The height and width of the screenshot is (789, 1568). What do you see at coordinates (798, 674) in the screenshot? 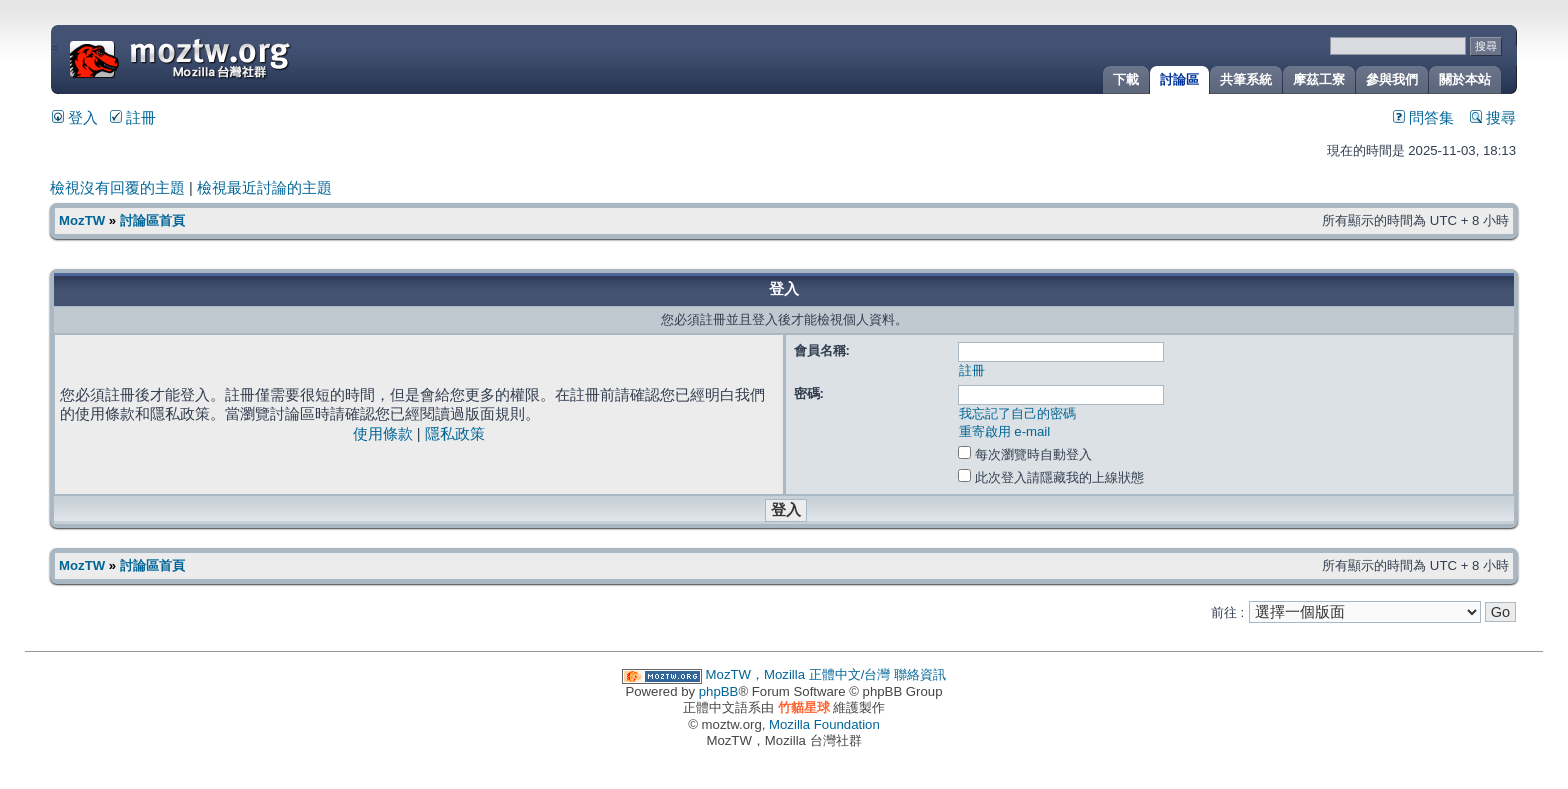
I see `MozTW，Mozilla 正體中文/台灣` at bounding box center [798, 674].